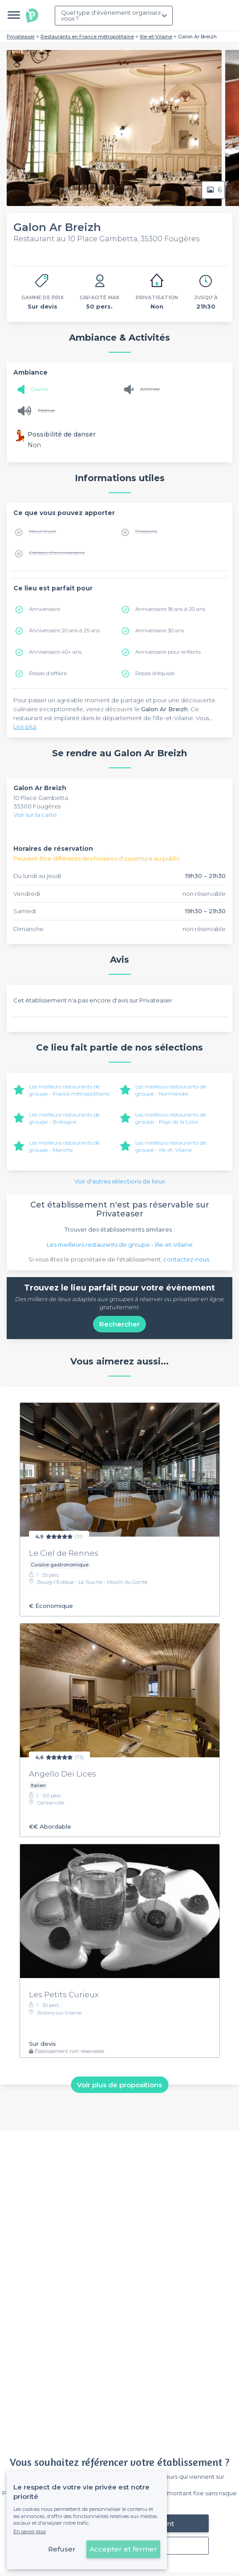  I want to click on Les meilleurs restaurants de groupe - France métropolitaine, so click(69, 1090).